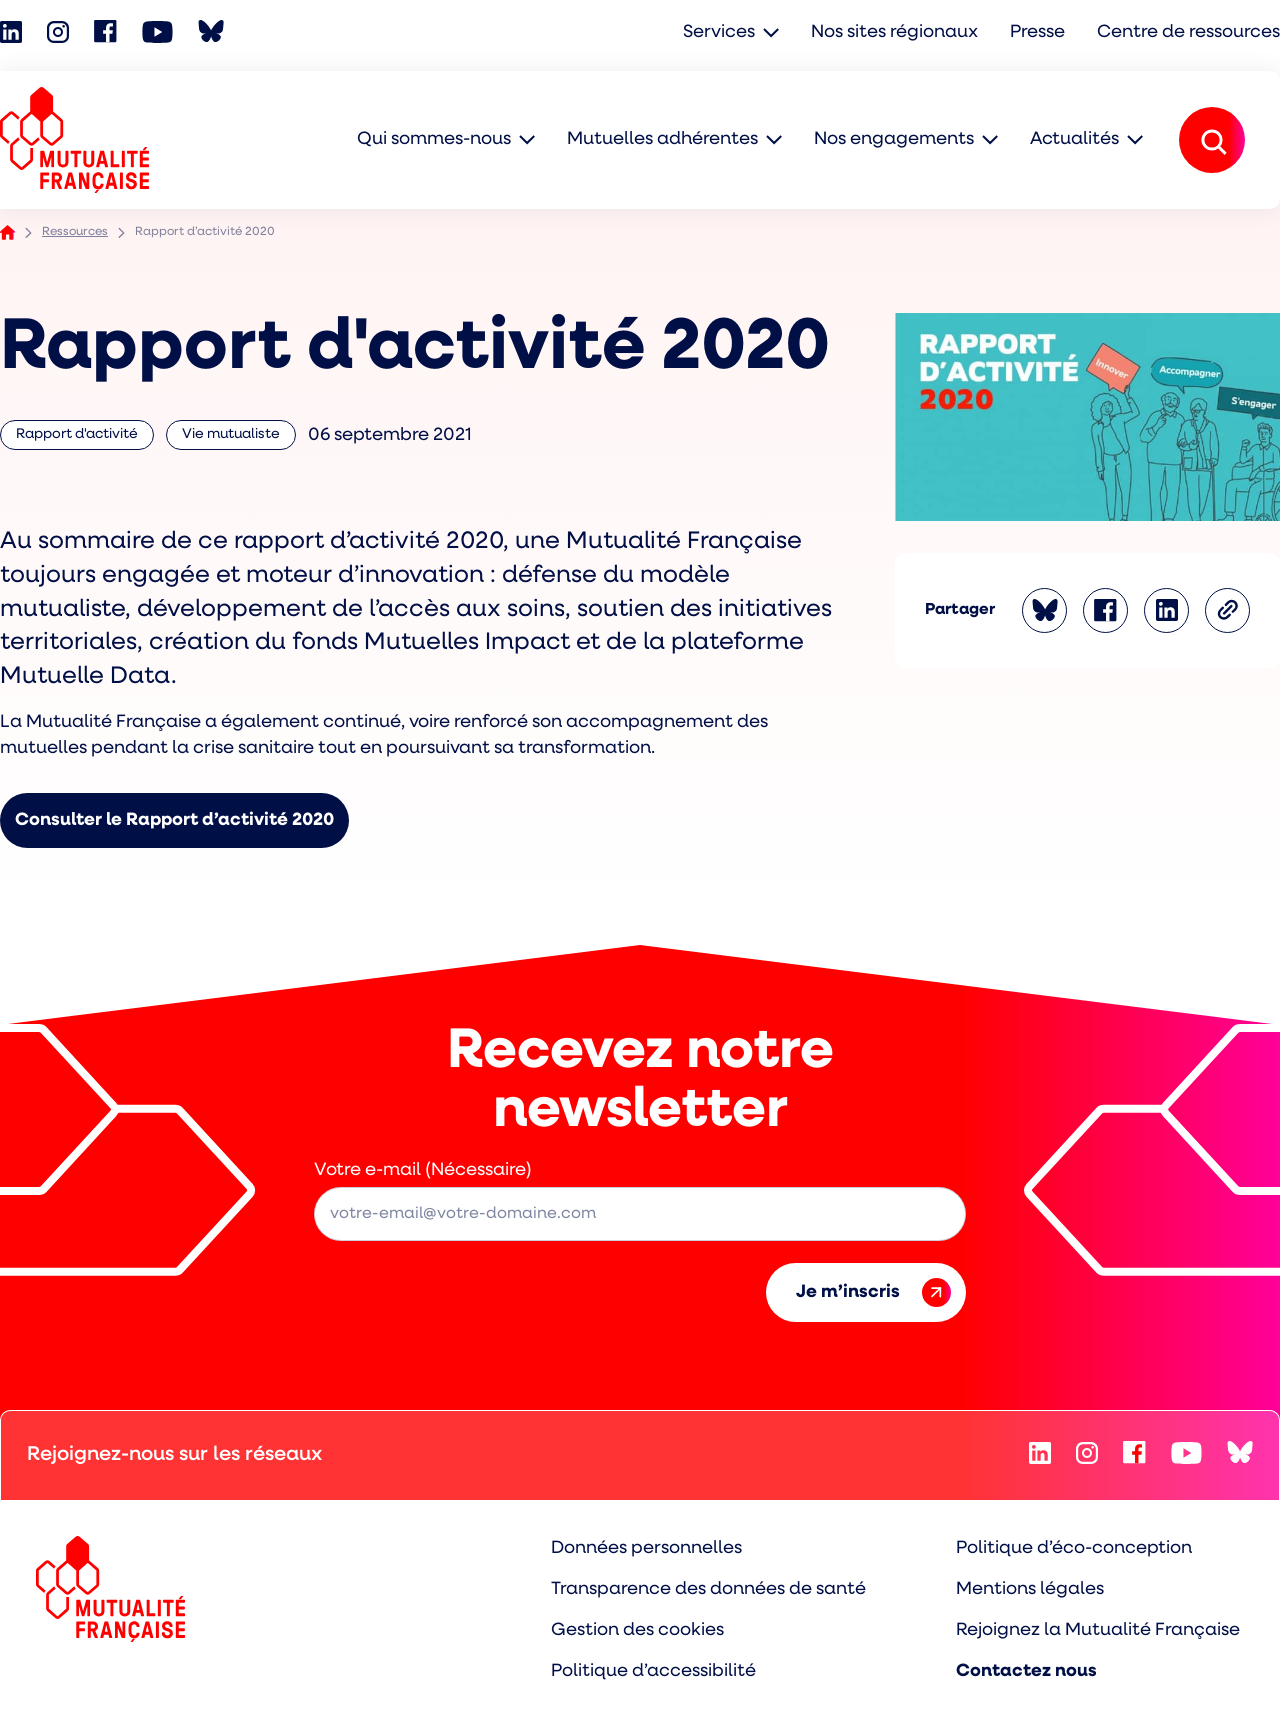 This screenshot has width=1280, height=1724. I want to click on Ressources, so click(75, 232).